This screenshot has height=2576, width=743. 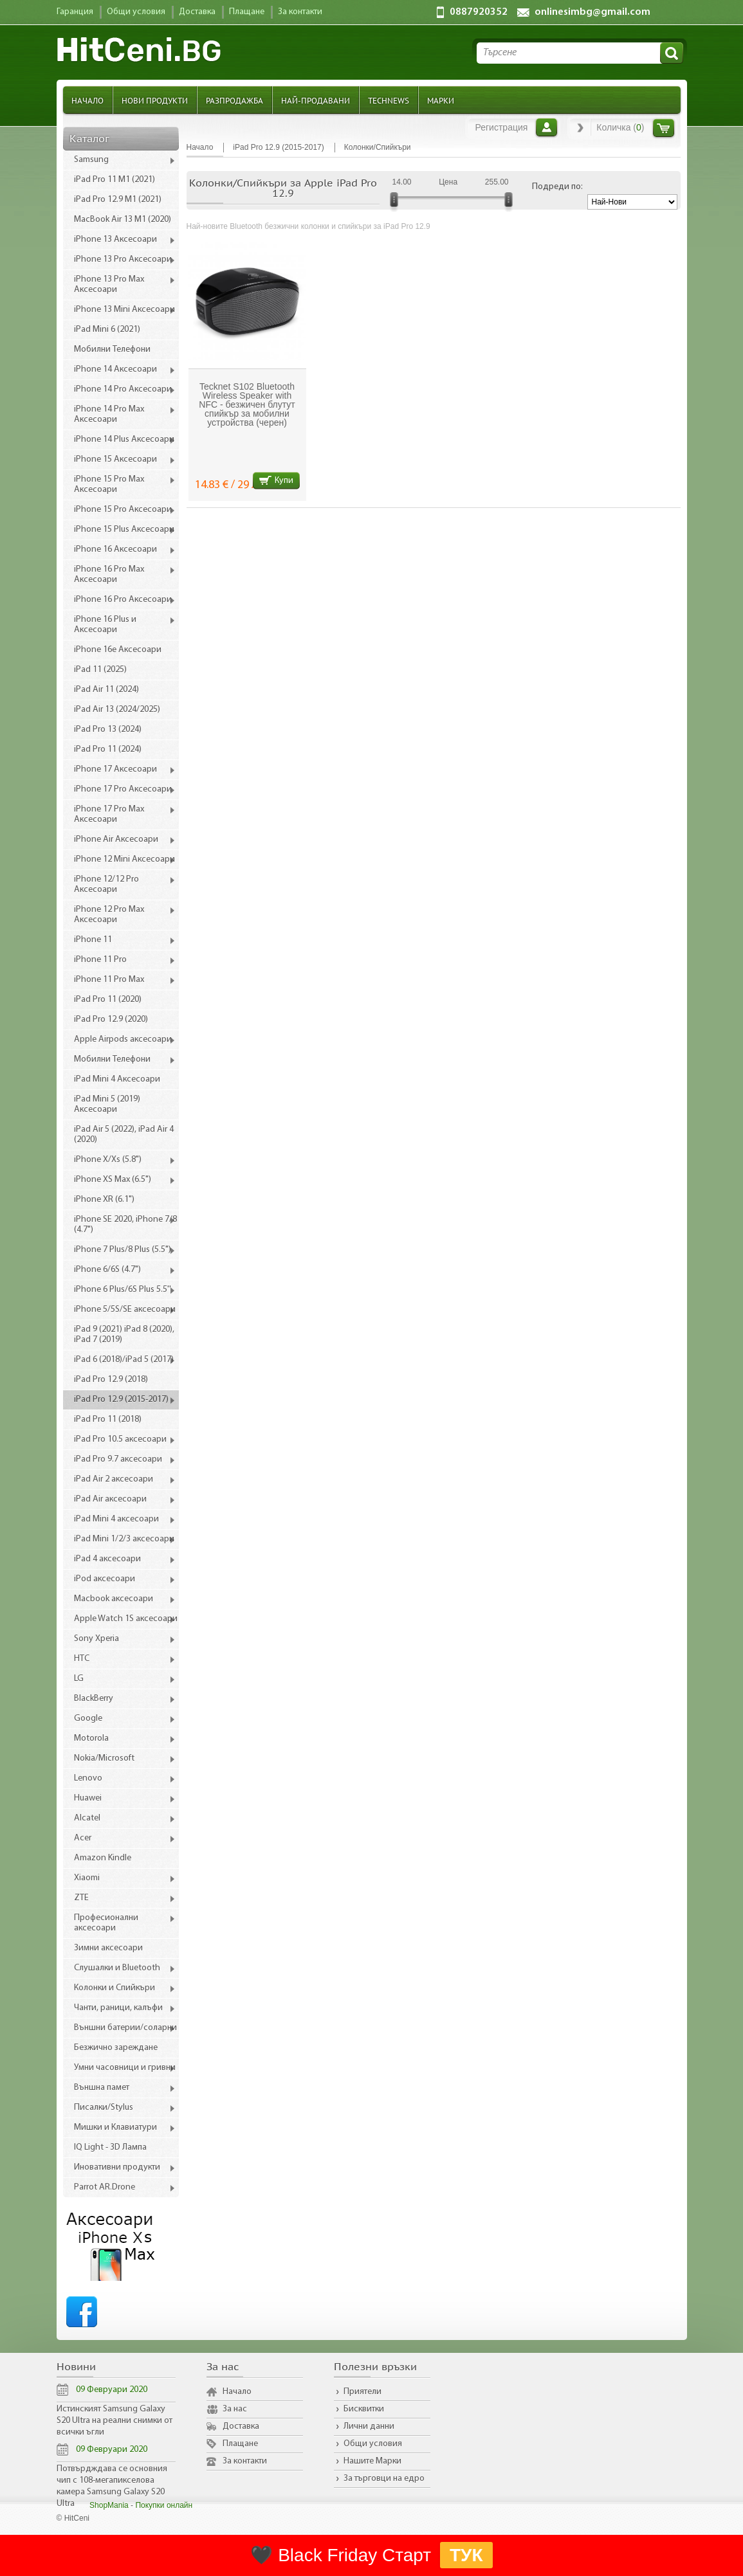 What do you see at coordinates (247, 404) in the screenshot?
I see `Tecknet S102 Bluetooth Wireless Speaker with NFC - безжичен блутут спийкър за мобилни устройства (черен)` at bounding box center [247, 404].